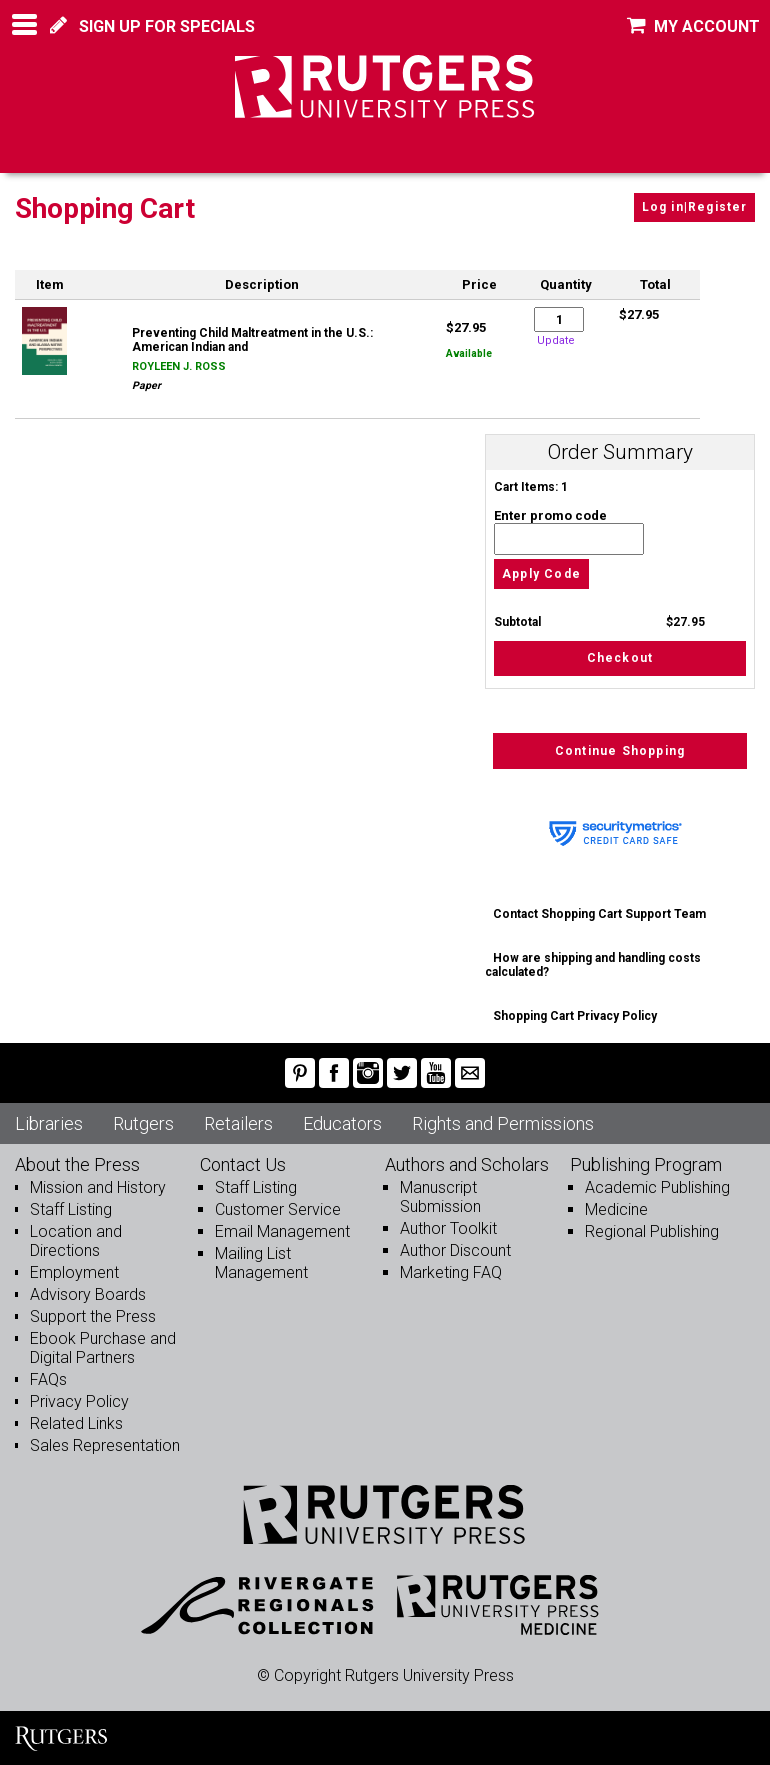  I want to click on Update, so click(556, 340).